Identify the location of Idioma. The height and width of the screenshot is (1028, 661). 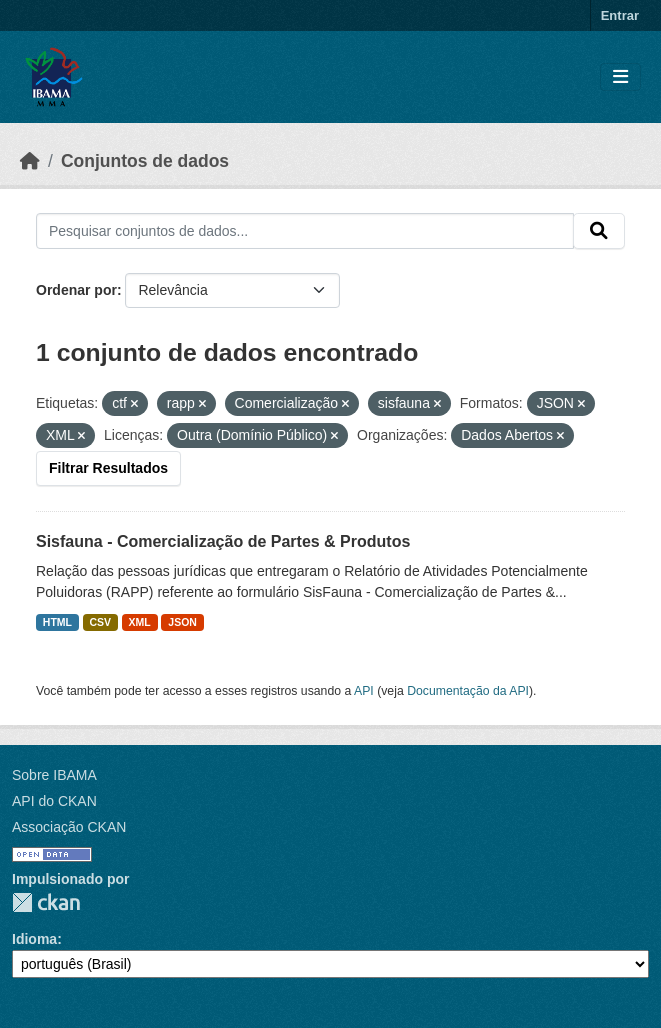
(34, 939).